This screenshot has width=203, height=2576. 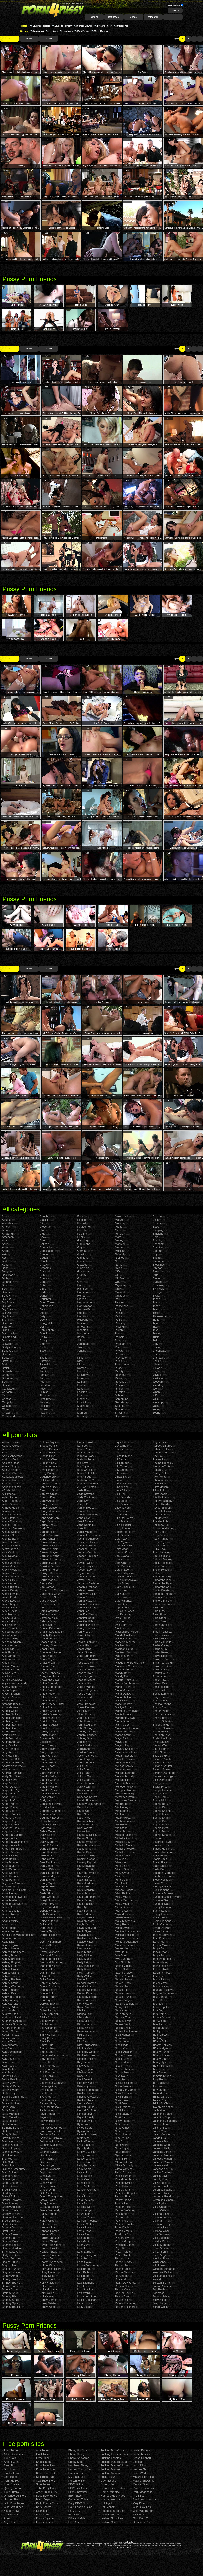 I want to click on Patrick J. Knight, so click(x=125, y=2193).